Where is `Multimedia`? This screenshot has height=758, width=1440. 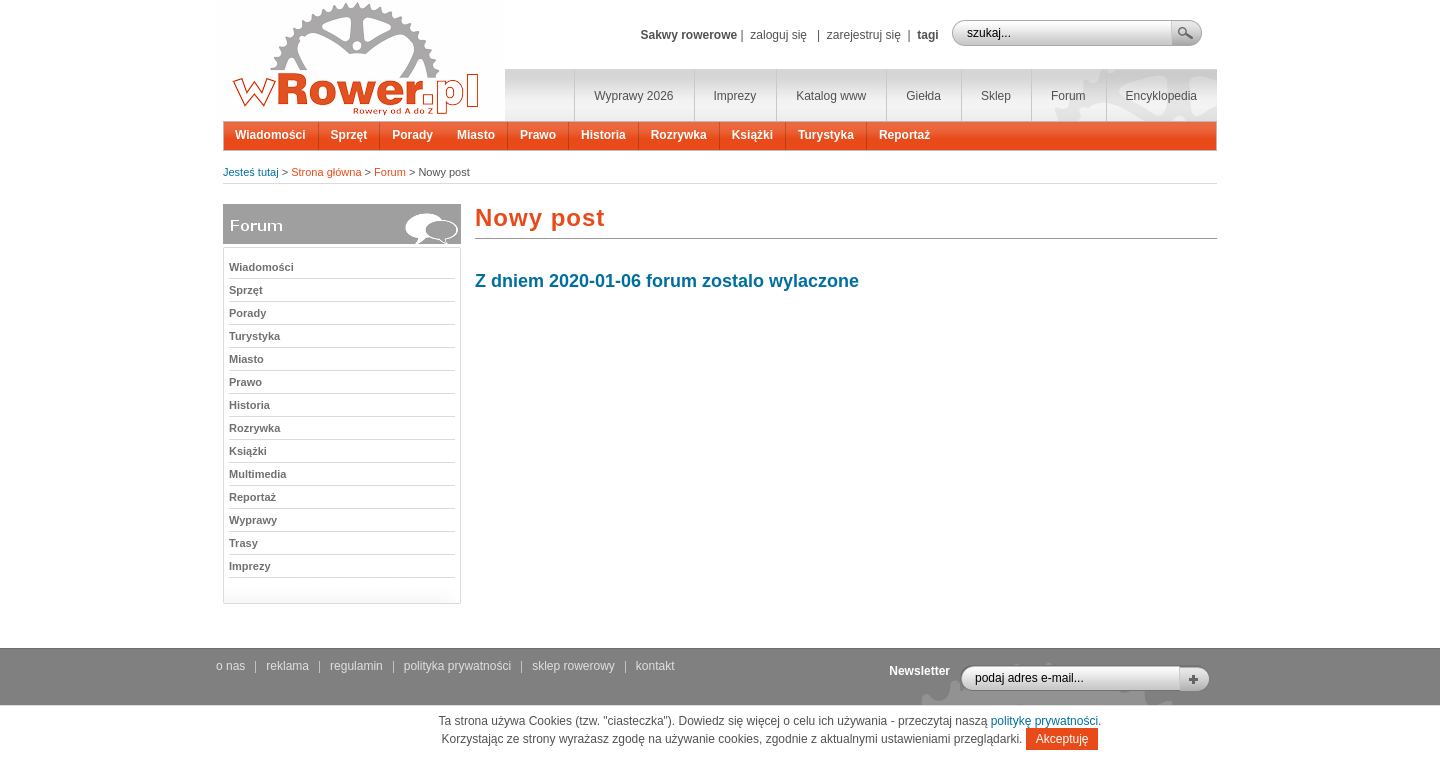 Multimedia is located at coordinates (257, 474).